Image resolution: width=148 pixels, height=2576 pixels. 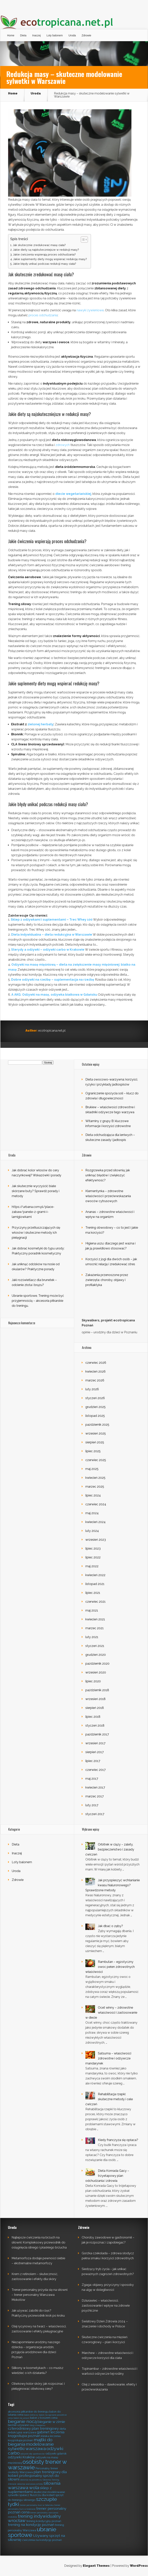 I want to click on odżywki Kraków [odżywki Kraków (8 elementów)], so click(x=21, y=2457).